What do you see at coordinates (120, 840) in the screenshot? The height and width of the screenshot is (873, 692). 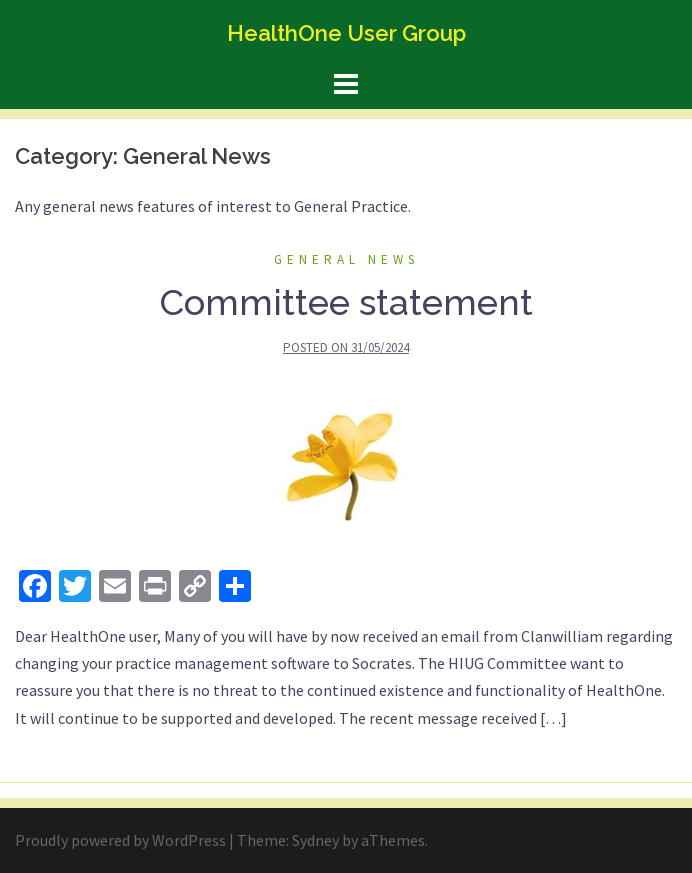 I see `Proudly powered by WordPress` at bounding box center [120, 840].